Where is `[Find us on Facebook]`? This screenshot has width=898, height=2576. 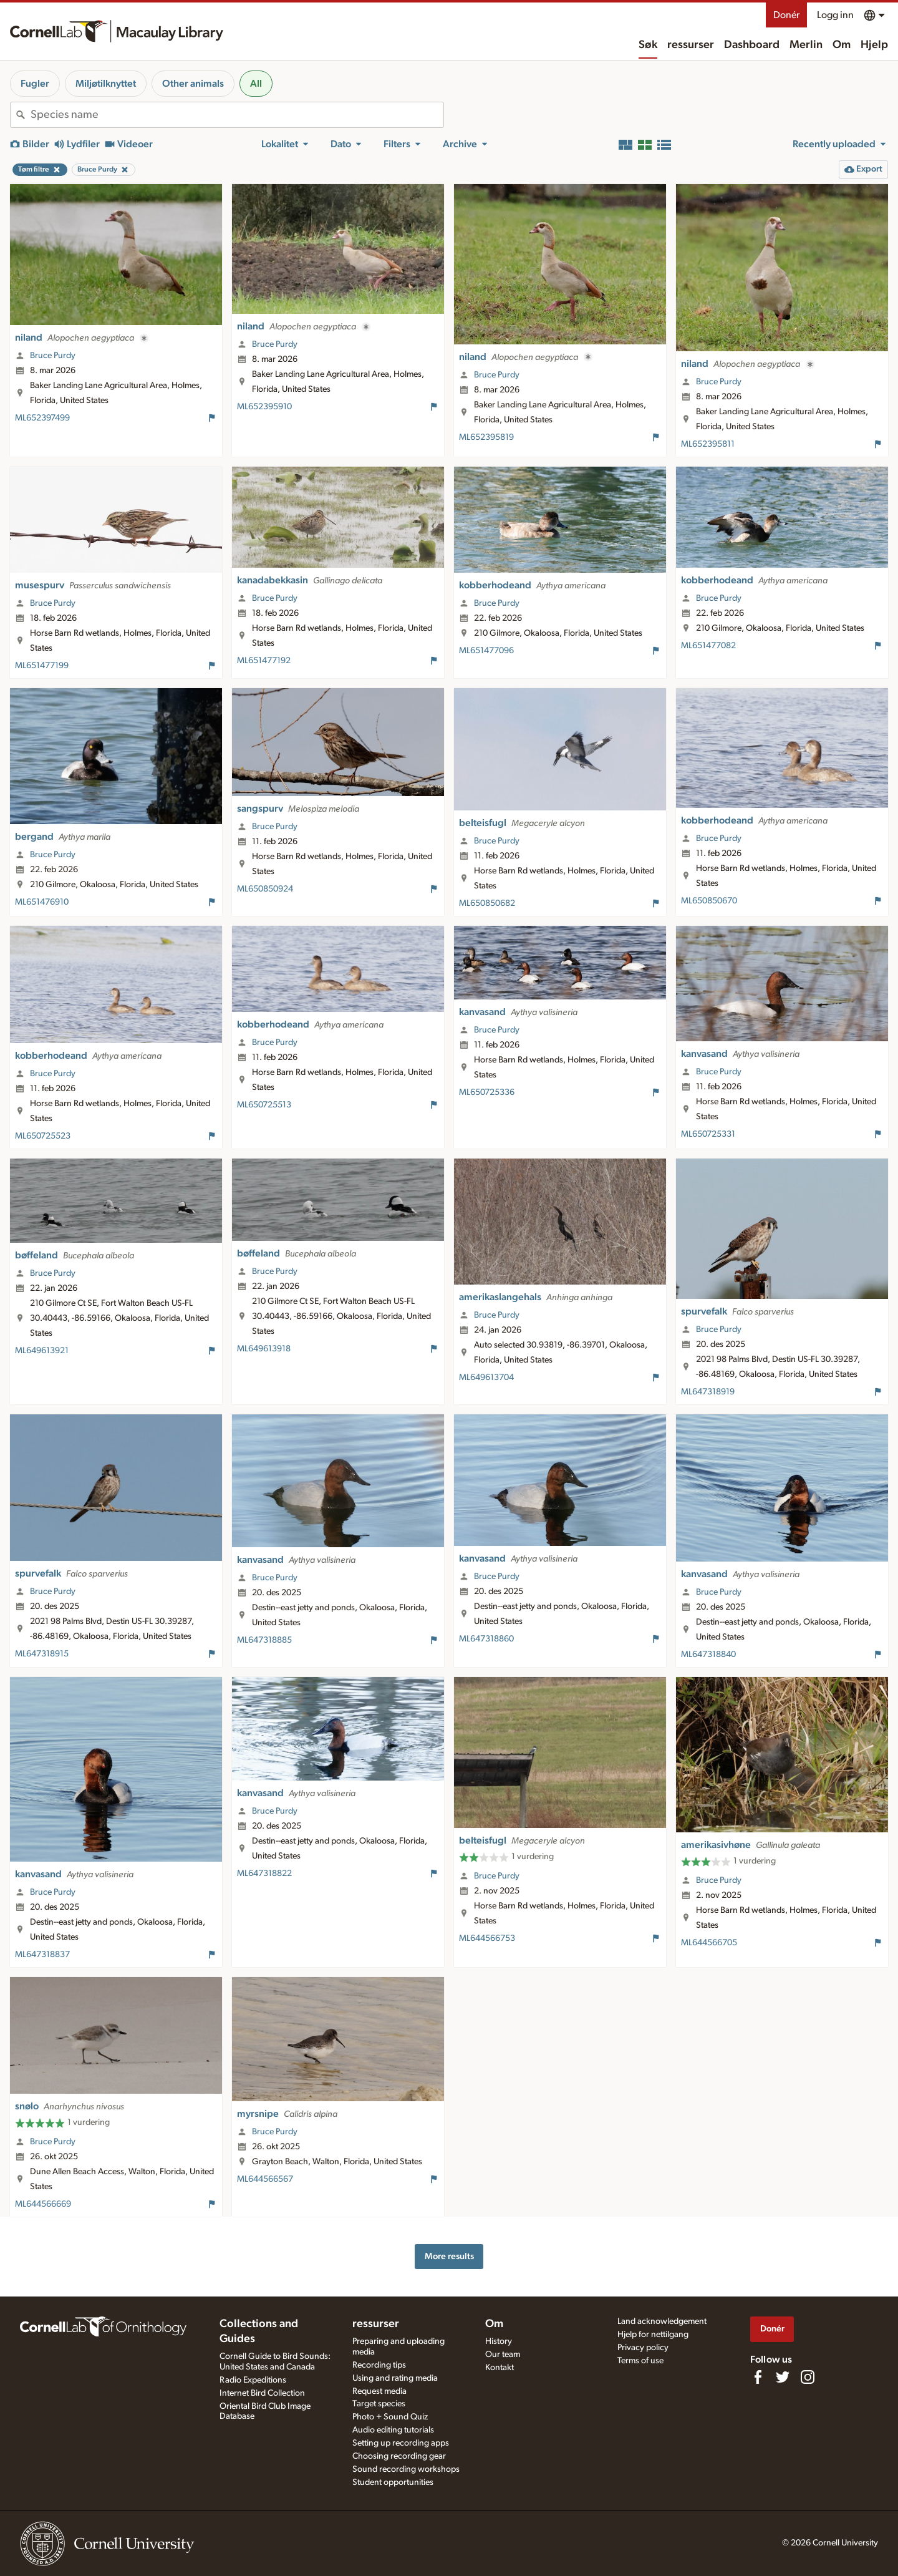 [Find us on Facebook] is located at coordinates (757, 2376).